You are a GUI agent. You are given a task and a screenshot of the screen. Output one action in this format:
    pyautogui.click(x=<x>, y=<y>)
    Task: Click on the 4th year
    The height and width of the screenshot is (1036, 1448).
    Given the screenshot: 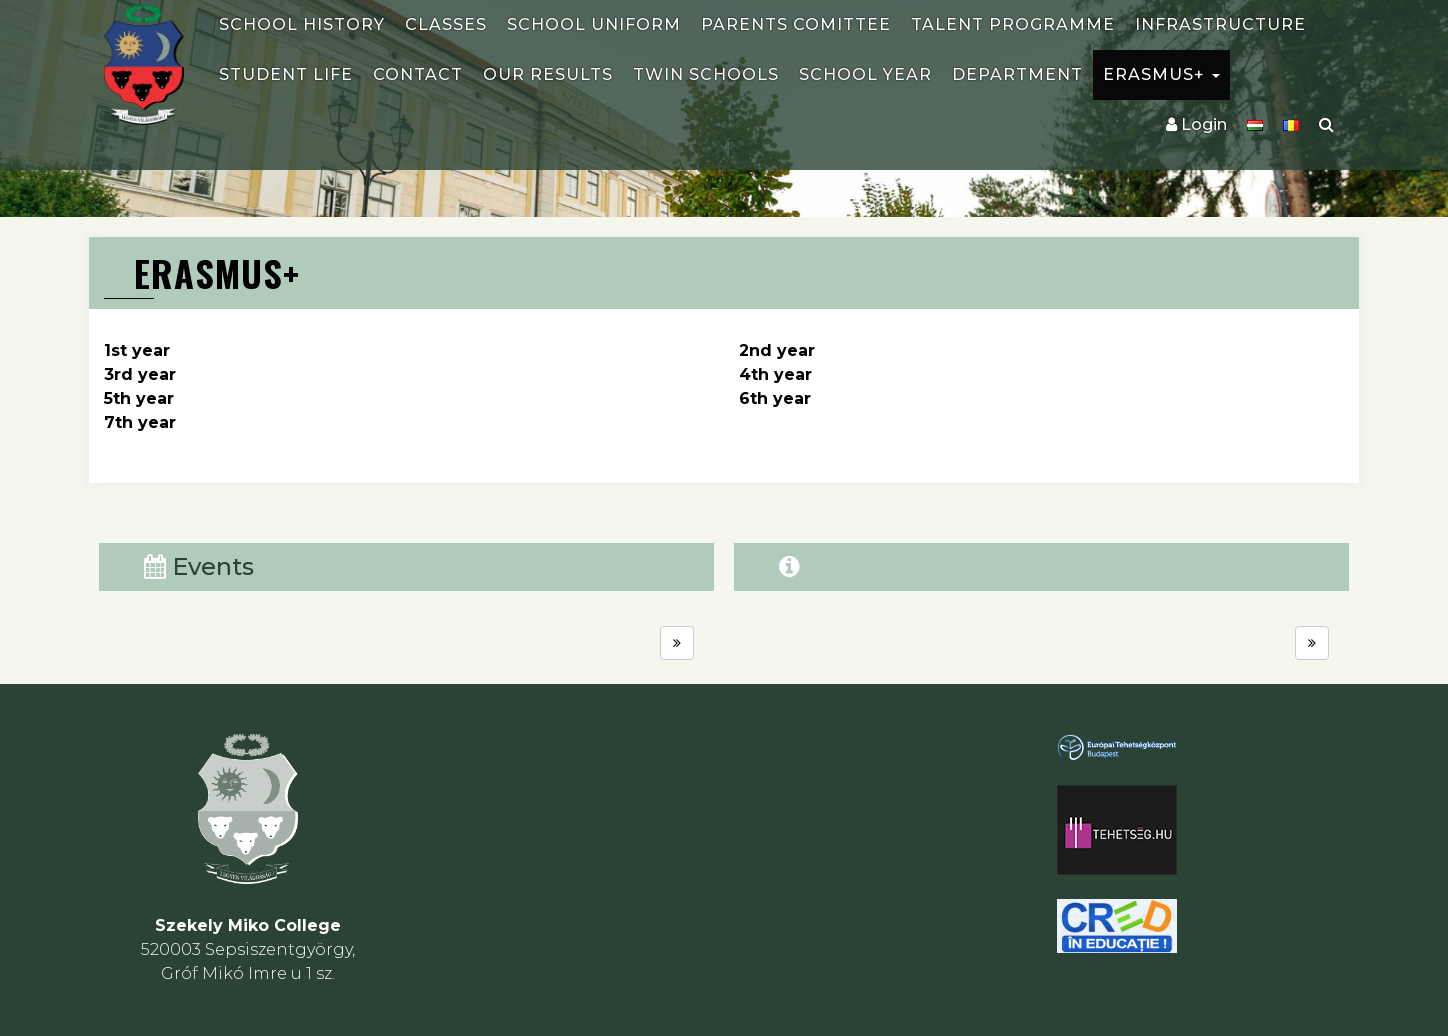 What is the action you would take?
    pyautogui.click(x=775, y=374)
    